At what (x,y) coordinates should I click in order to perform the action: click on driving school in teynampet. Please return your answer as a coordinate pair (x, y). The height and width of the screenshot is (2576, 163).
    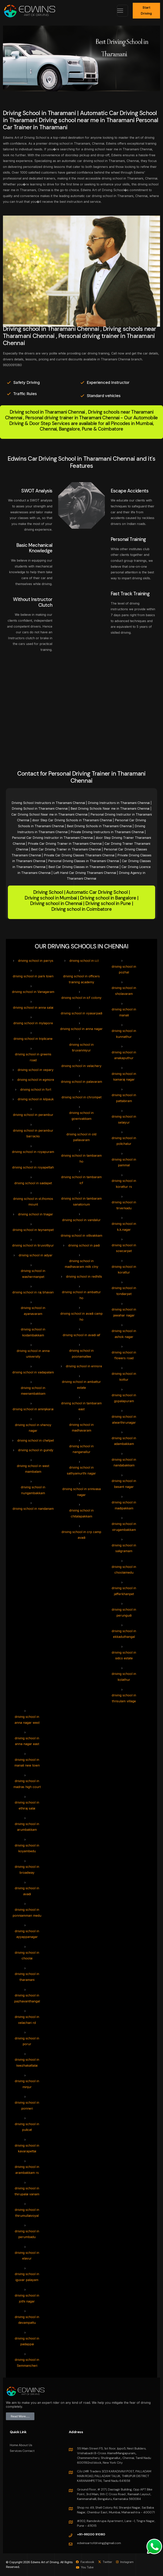
    Looking at the image, I should click on (33, 1230).